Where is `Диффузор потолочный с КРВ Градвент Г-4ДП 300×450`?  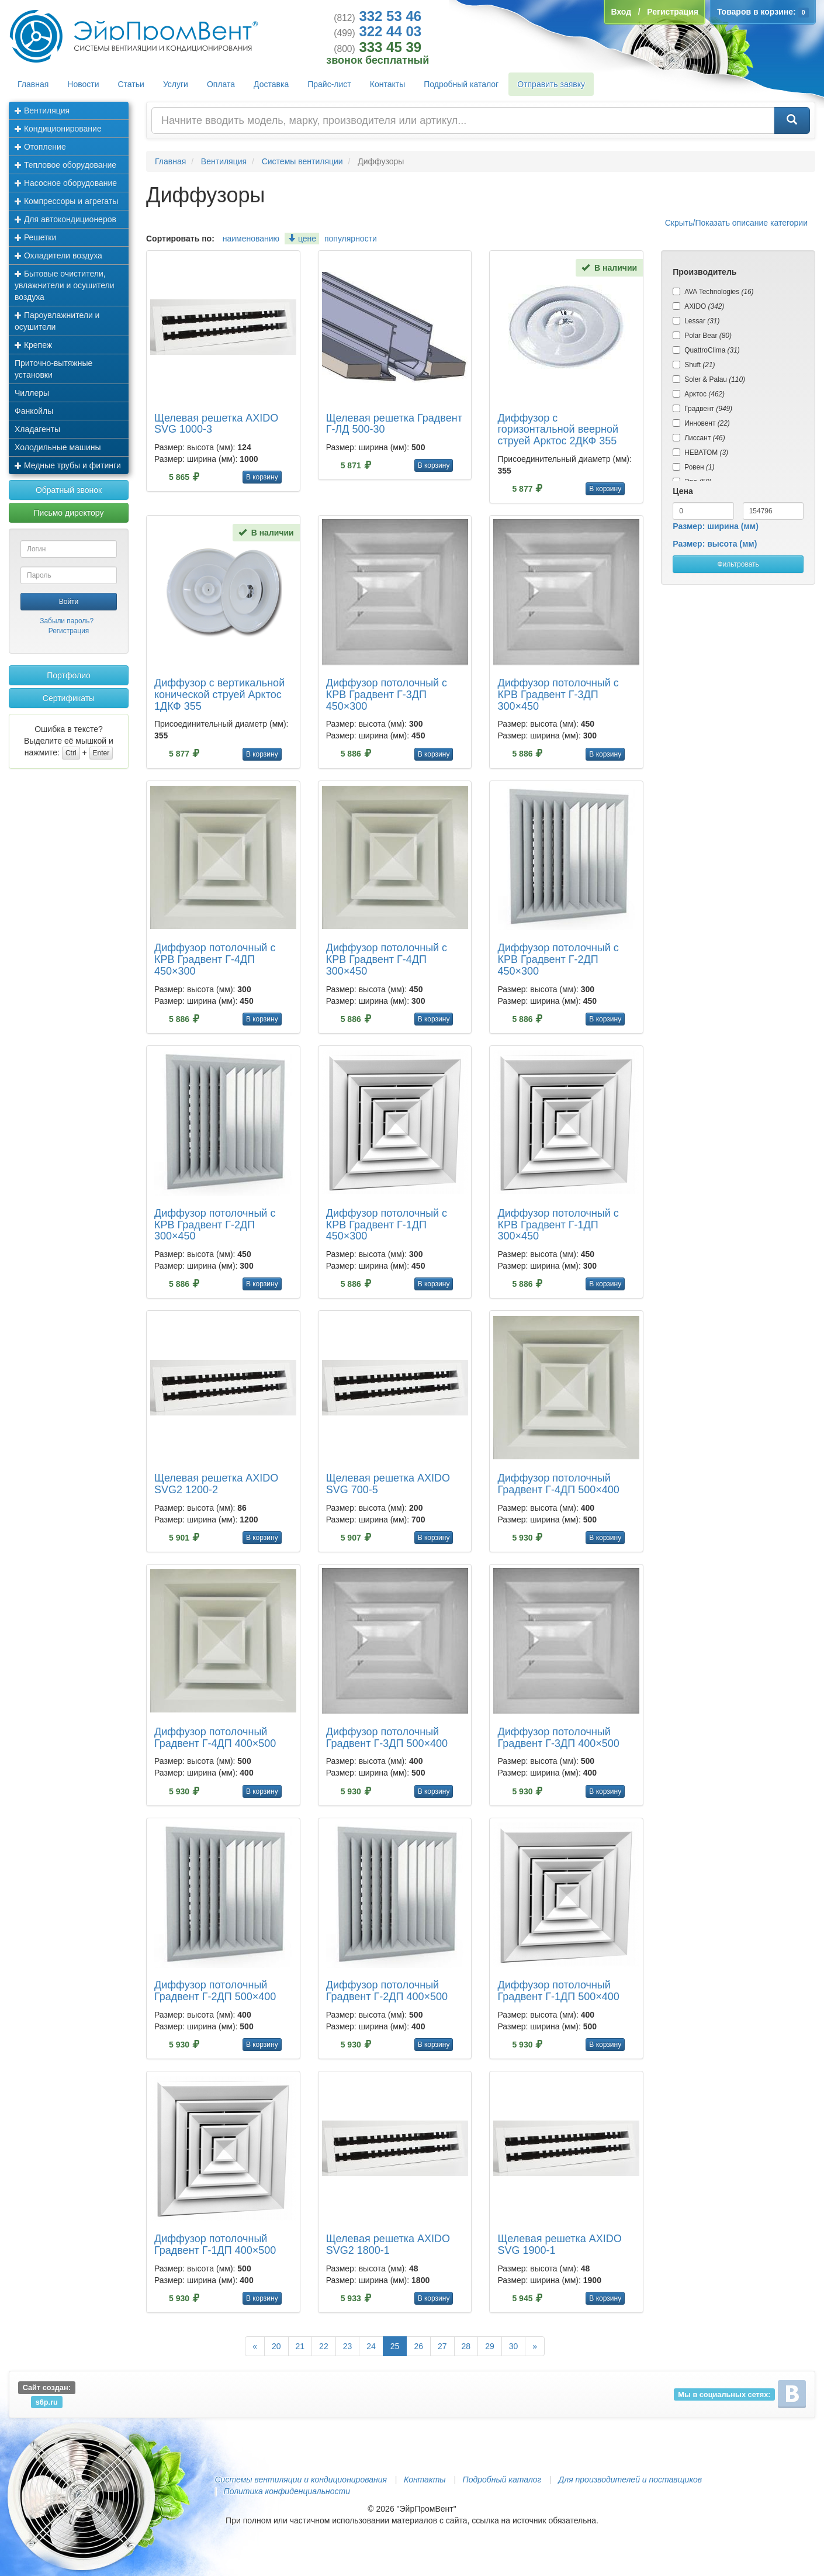
Диффузор потолочный с КРВ Градвент Г-4ДП 300×450 is located at coordinates (386, 959).